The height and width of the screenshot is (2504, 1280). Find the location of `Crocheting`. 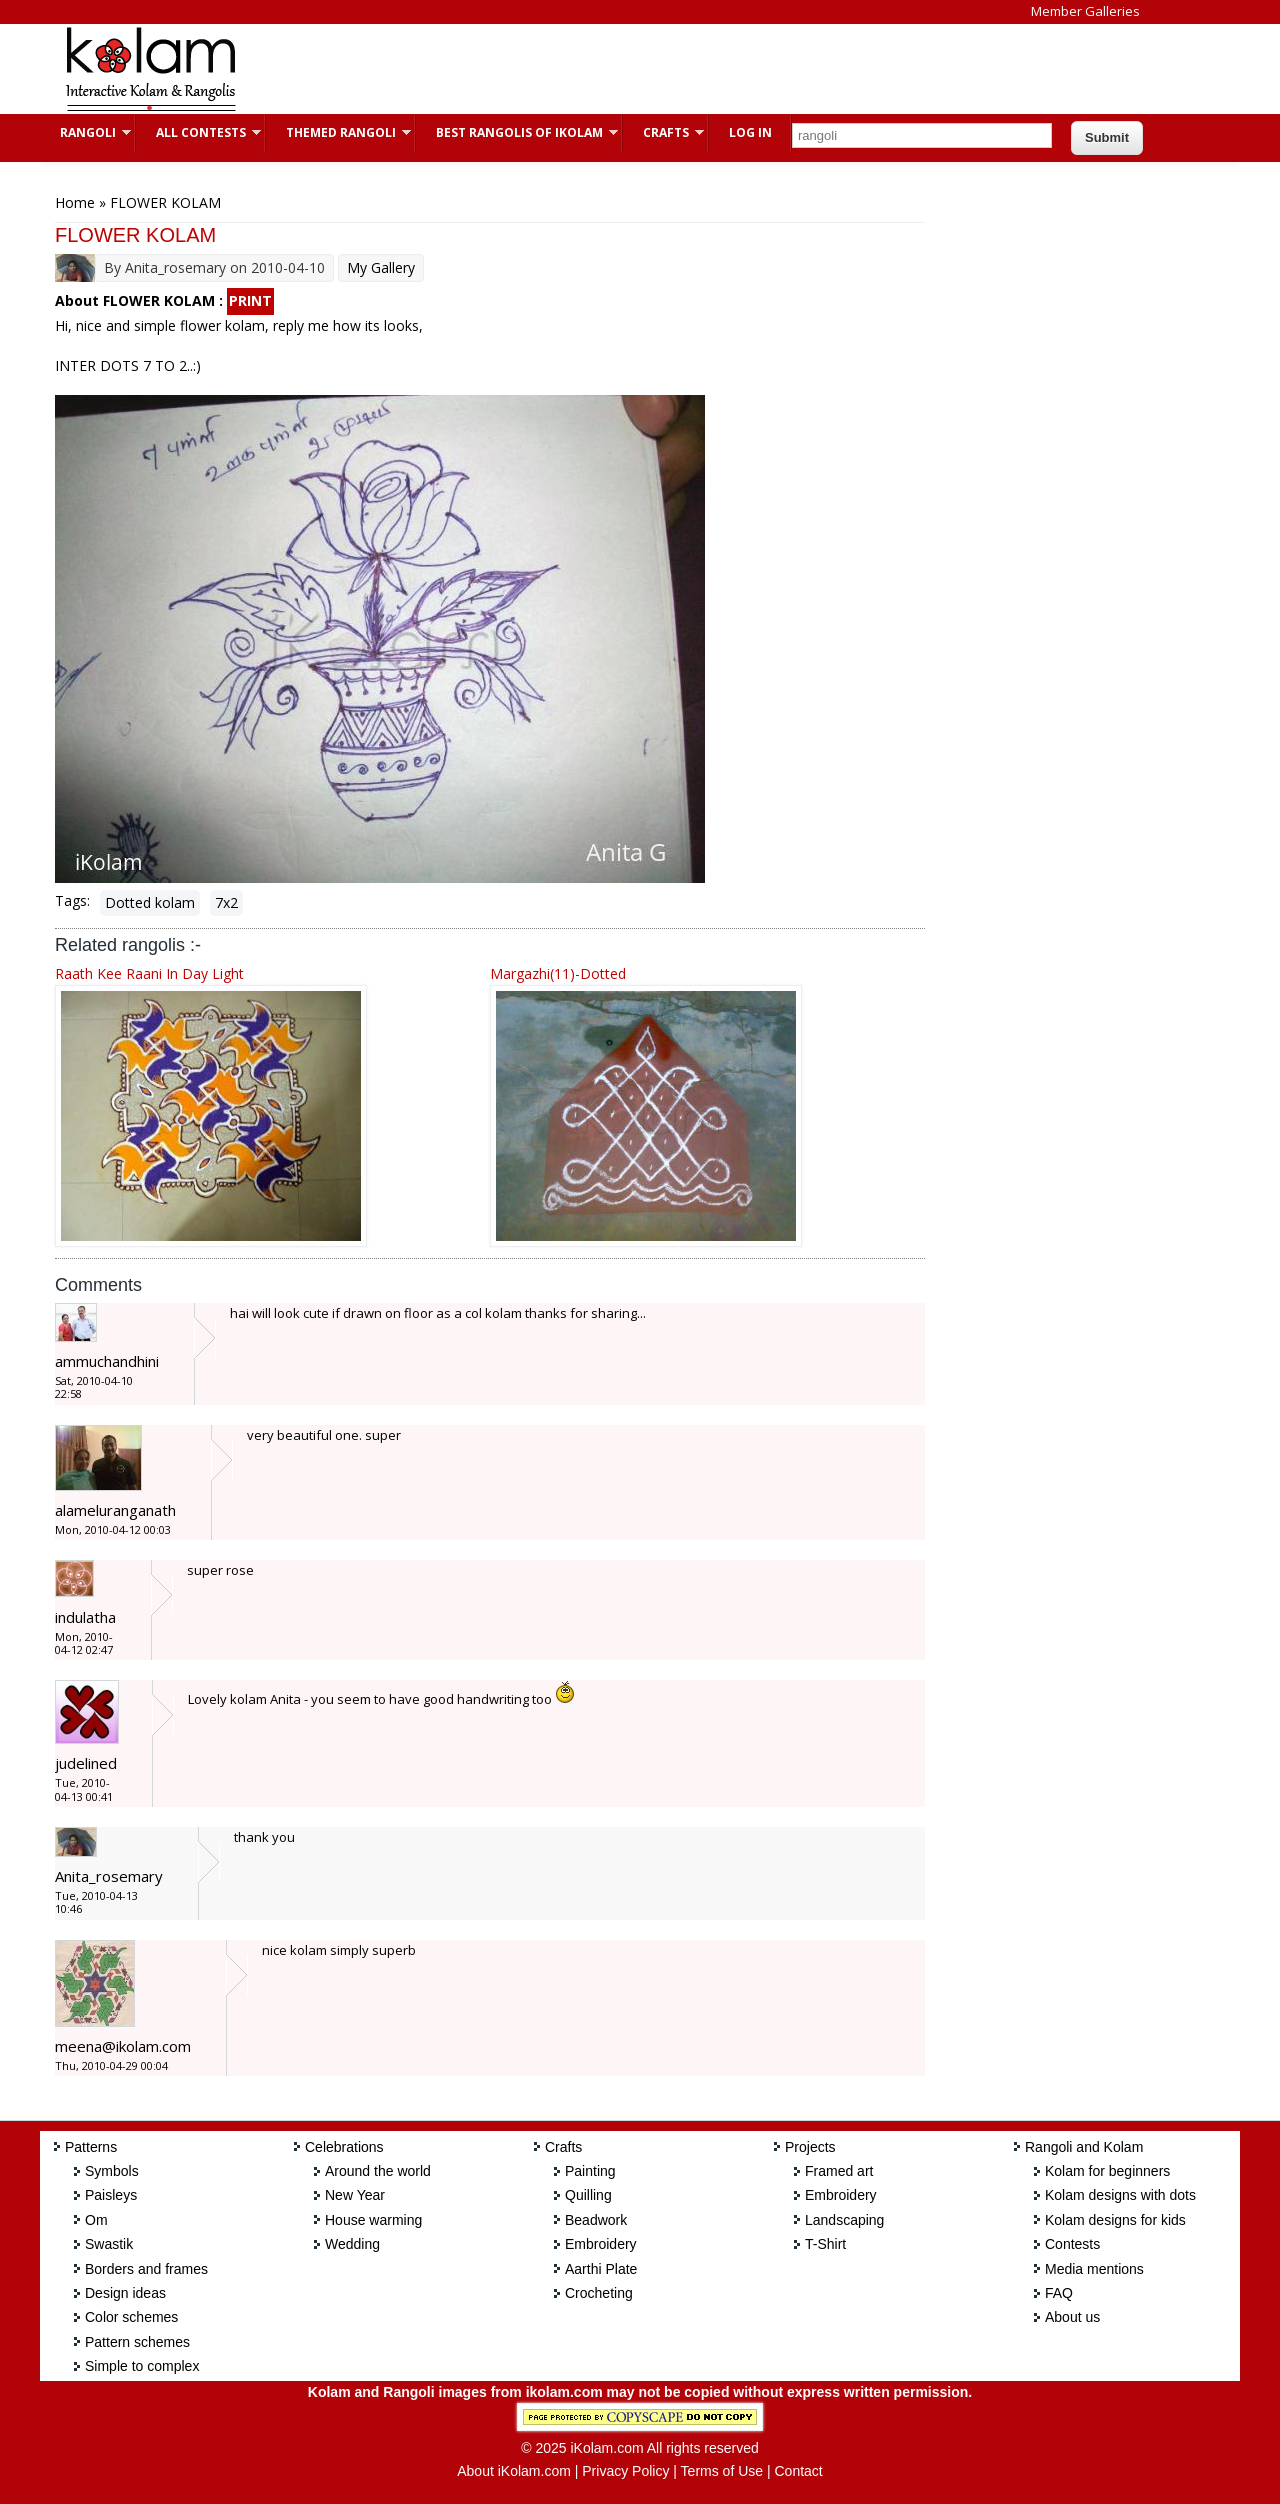

Crocheting is located at coordinates (599, 2293).